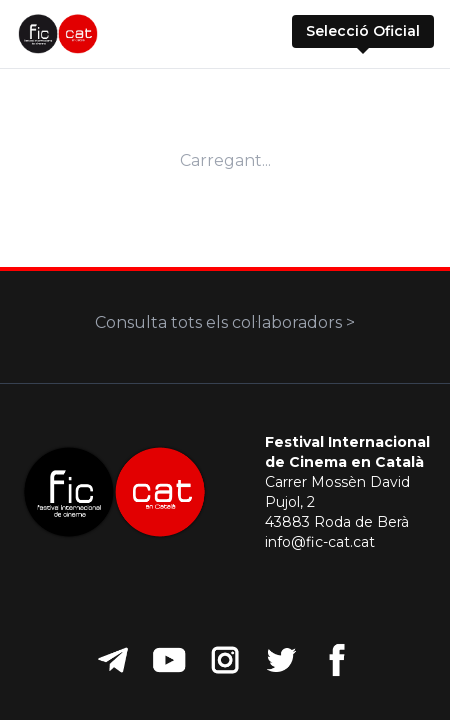 The image size is (450, 720). What do you see at coordinates (363, 31) in the screenshot?
I see `Selecció Oficial` at bounding box center [363, 31].